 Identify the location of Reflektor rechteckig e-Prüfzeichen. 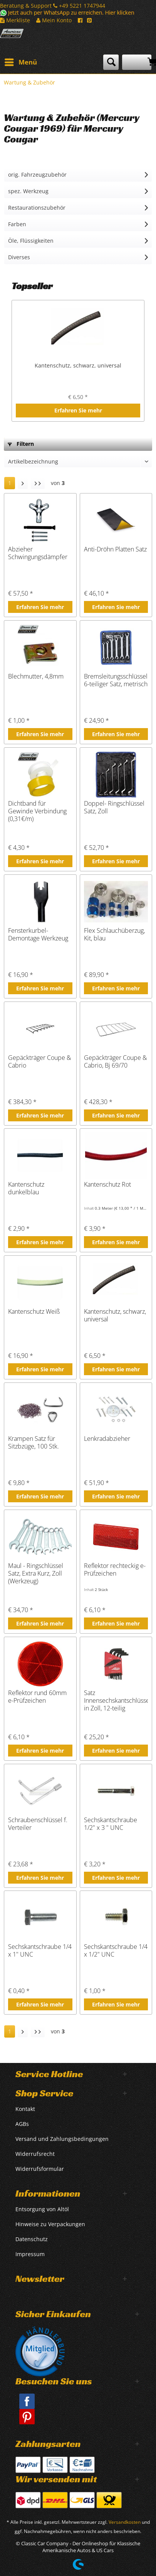
(115, 1570).